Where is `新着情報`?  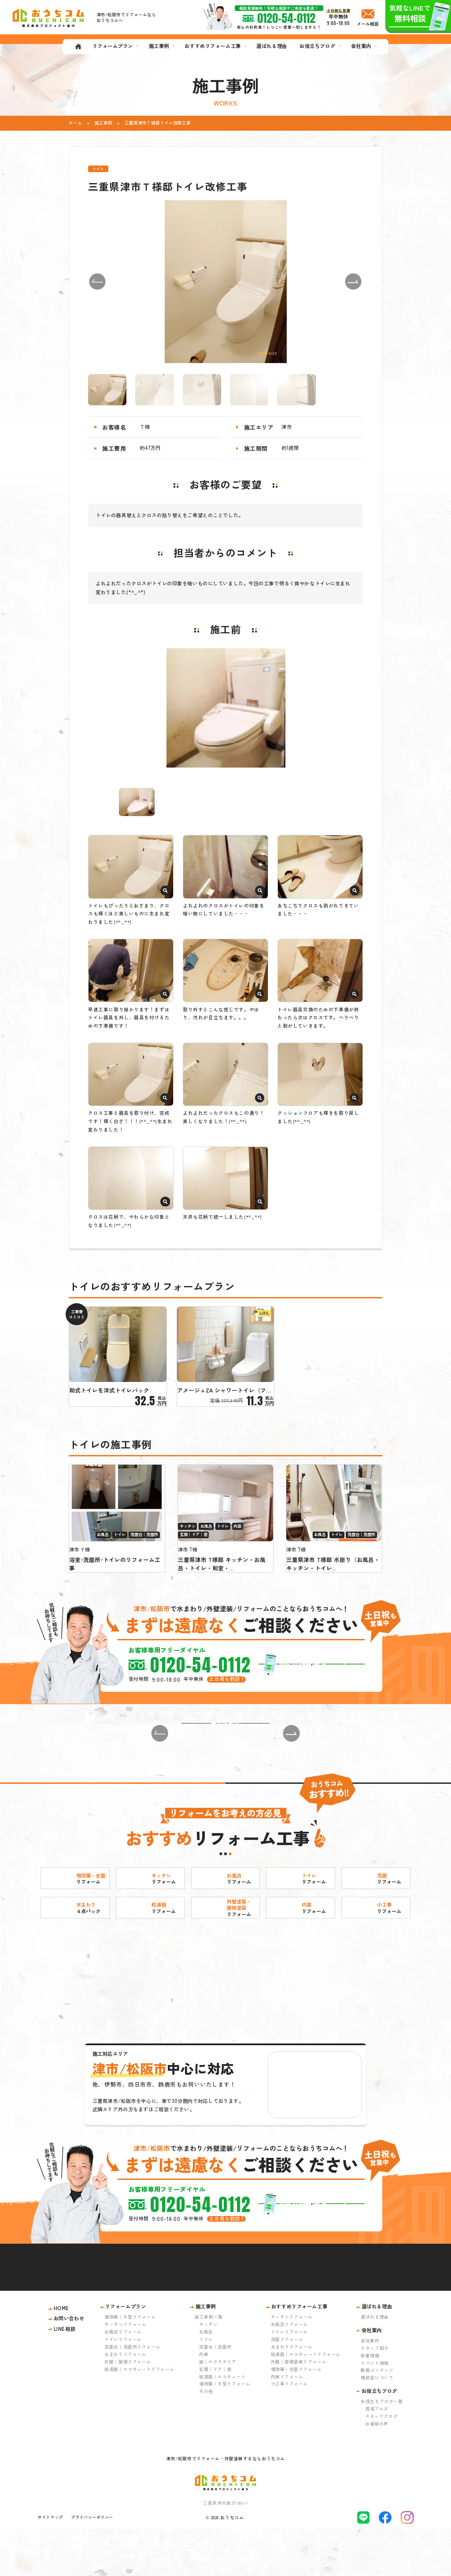 新着情報 is located at coordinates (370, 2402).